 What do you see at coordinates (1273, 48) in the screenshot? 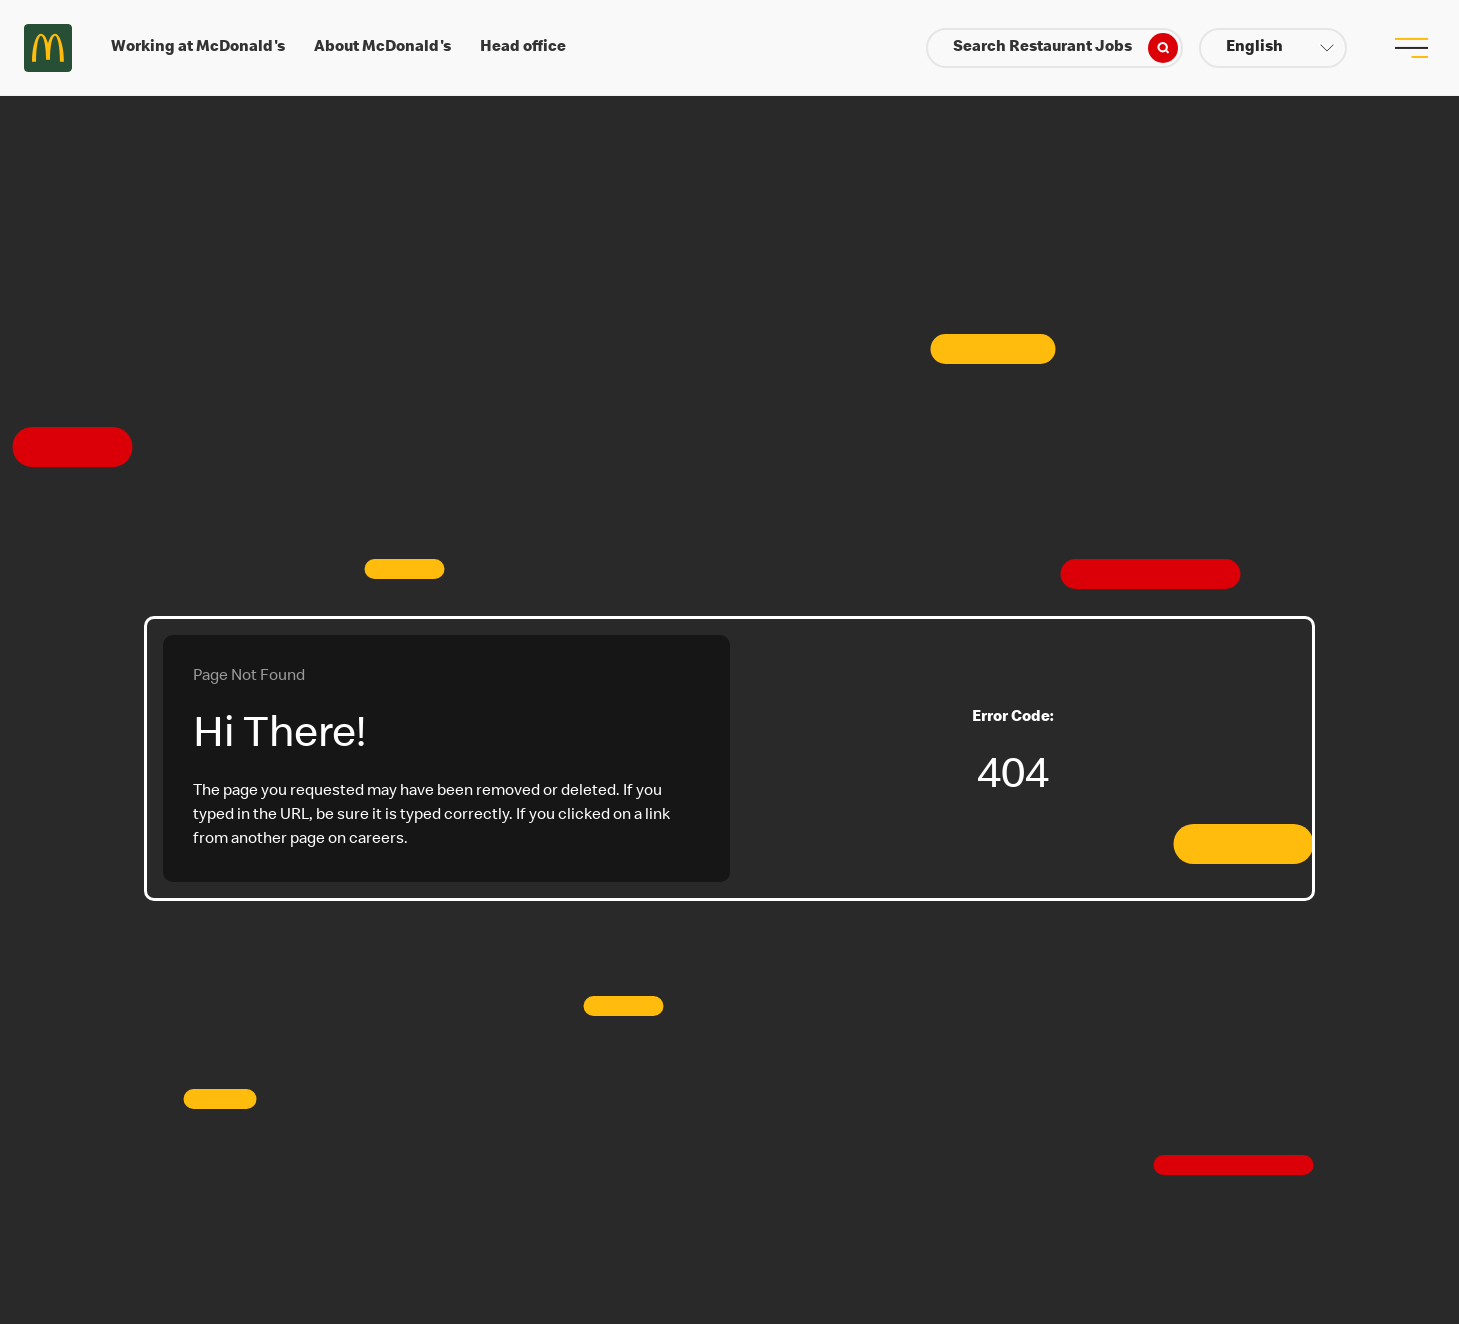
I see `[button]` at bounding box center [1273, 48].